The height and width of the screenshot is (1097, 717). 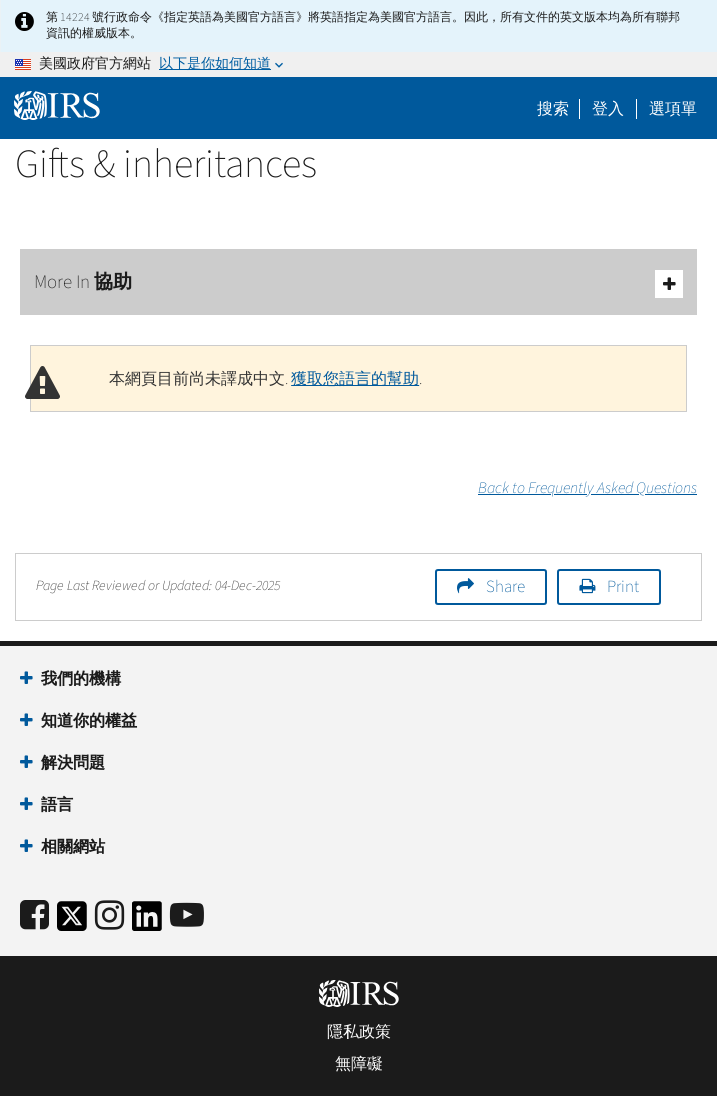 I want to click on Print, so click(x=623, y=587).